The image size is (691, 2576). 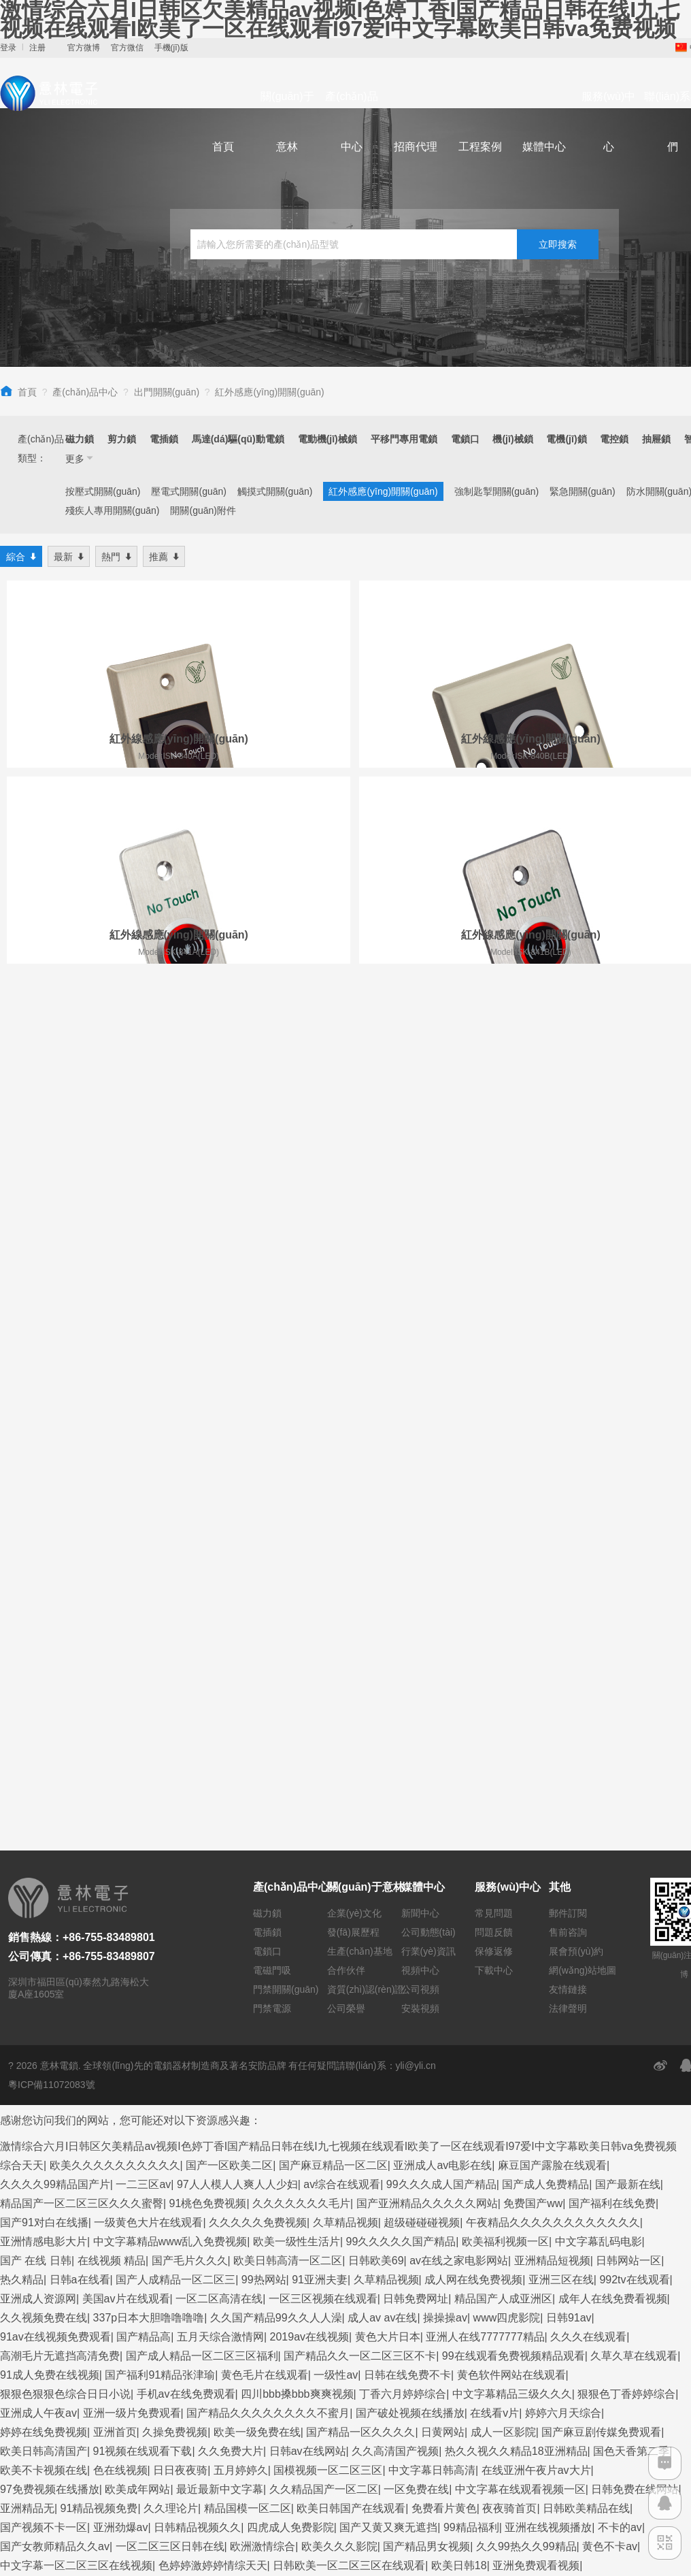 What do you see at coordinates (60, 1785) in the screenshot?
I see `高潮毛片无遮挡高清免费` at bounding box center [60, 1785].